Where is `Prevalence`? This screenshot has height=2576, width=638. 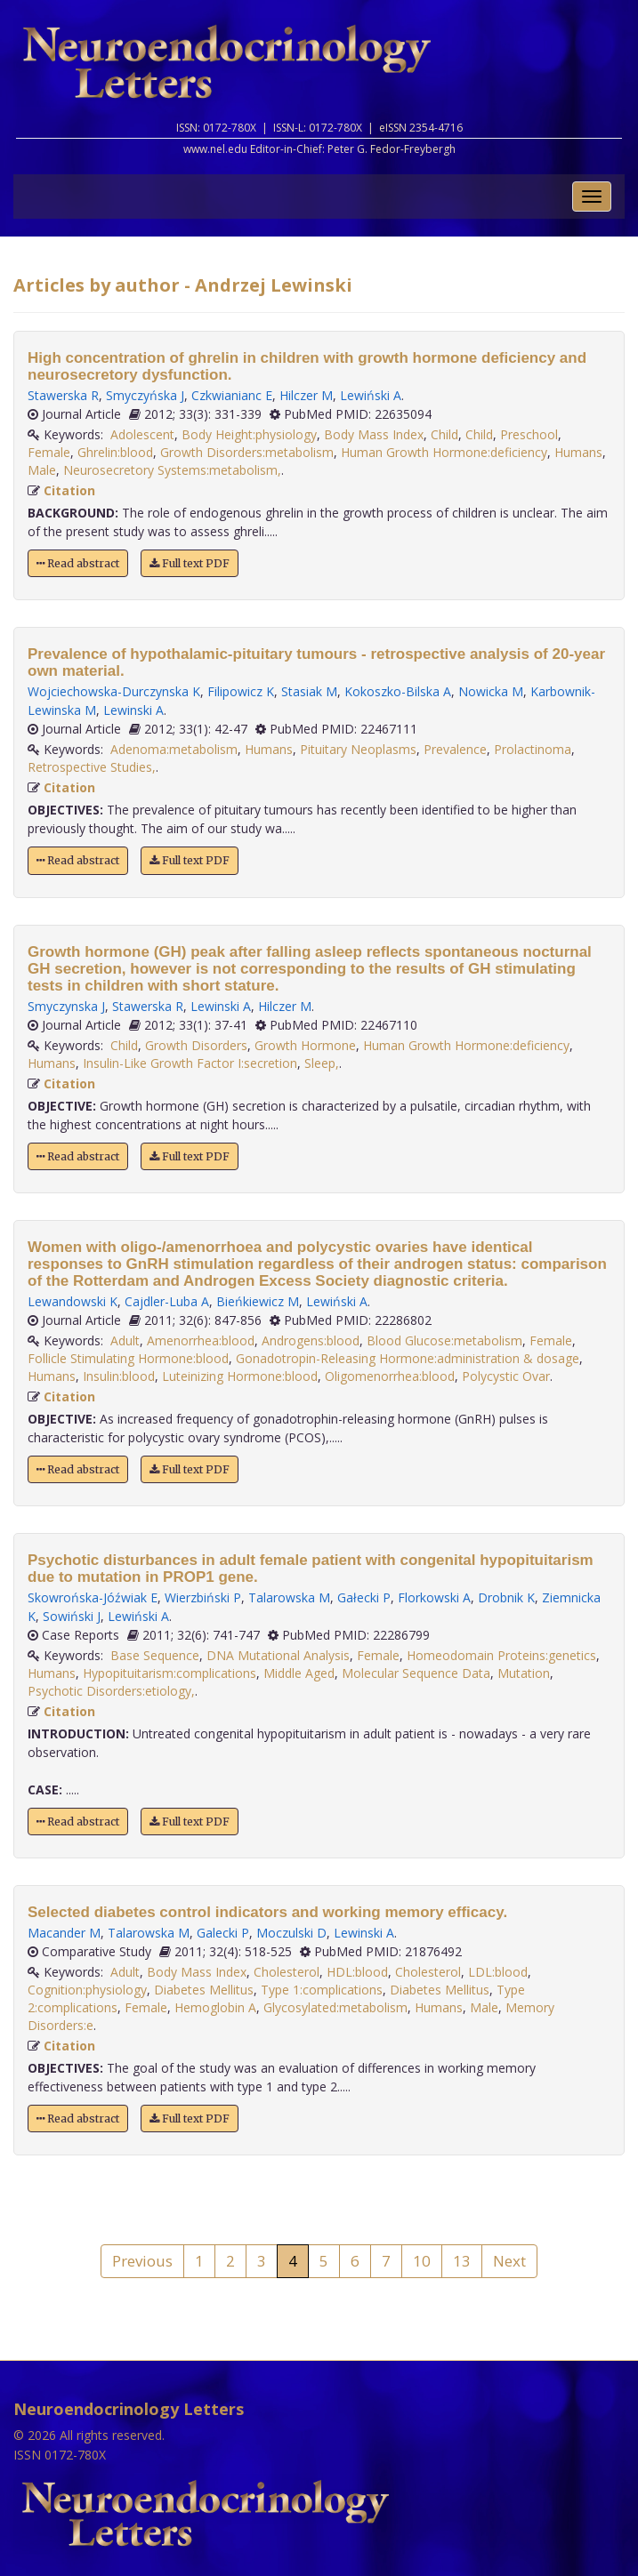
Prevalence is located at coordinates (455, 749).